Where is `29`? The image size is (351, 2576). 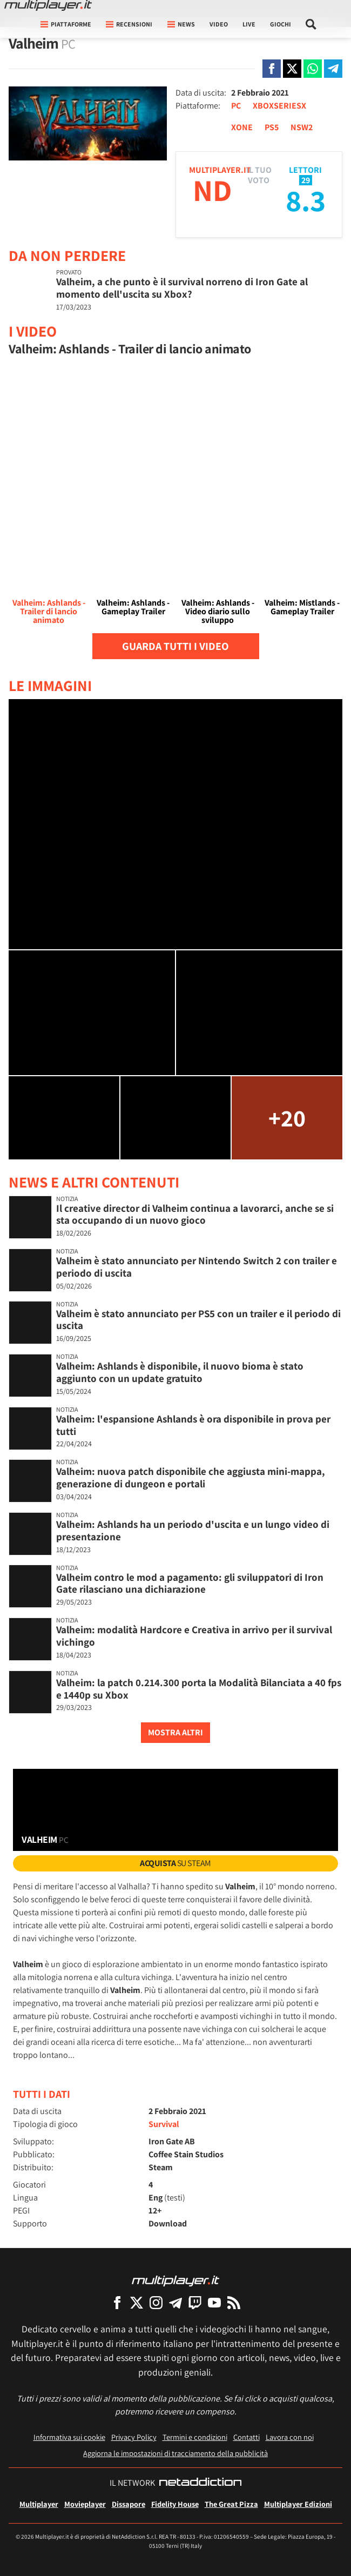
29 is located at coordinates (305, 180).